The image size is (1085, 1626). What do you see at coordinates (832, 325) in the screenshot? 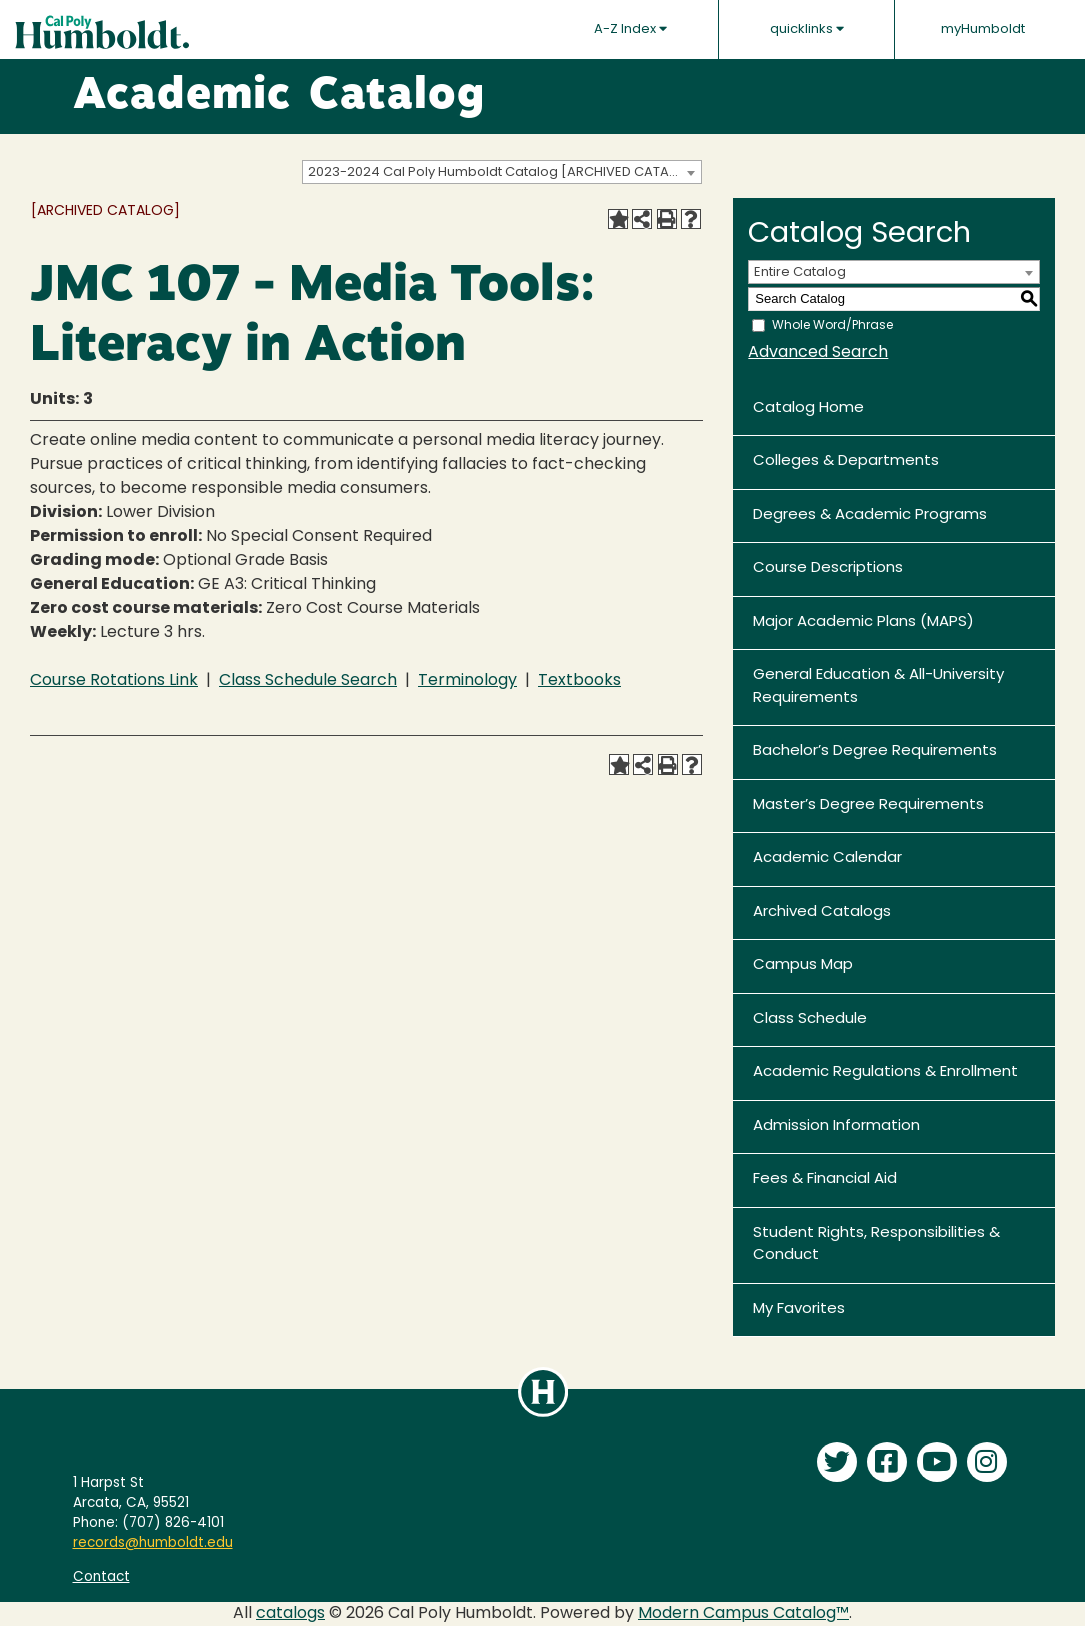
I see `Whole Word/Phrase` at bounding box center [832, 325].